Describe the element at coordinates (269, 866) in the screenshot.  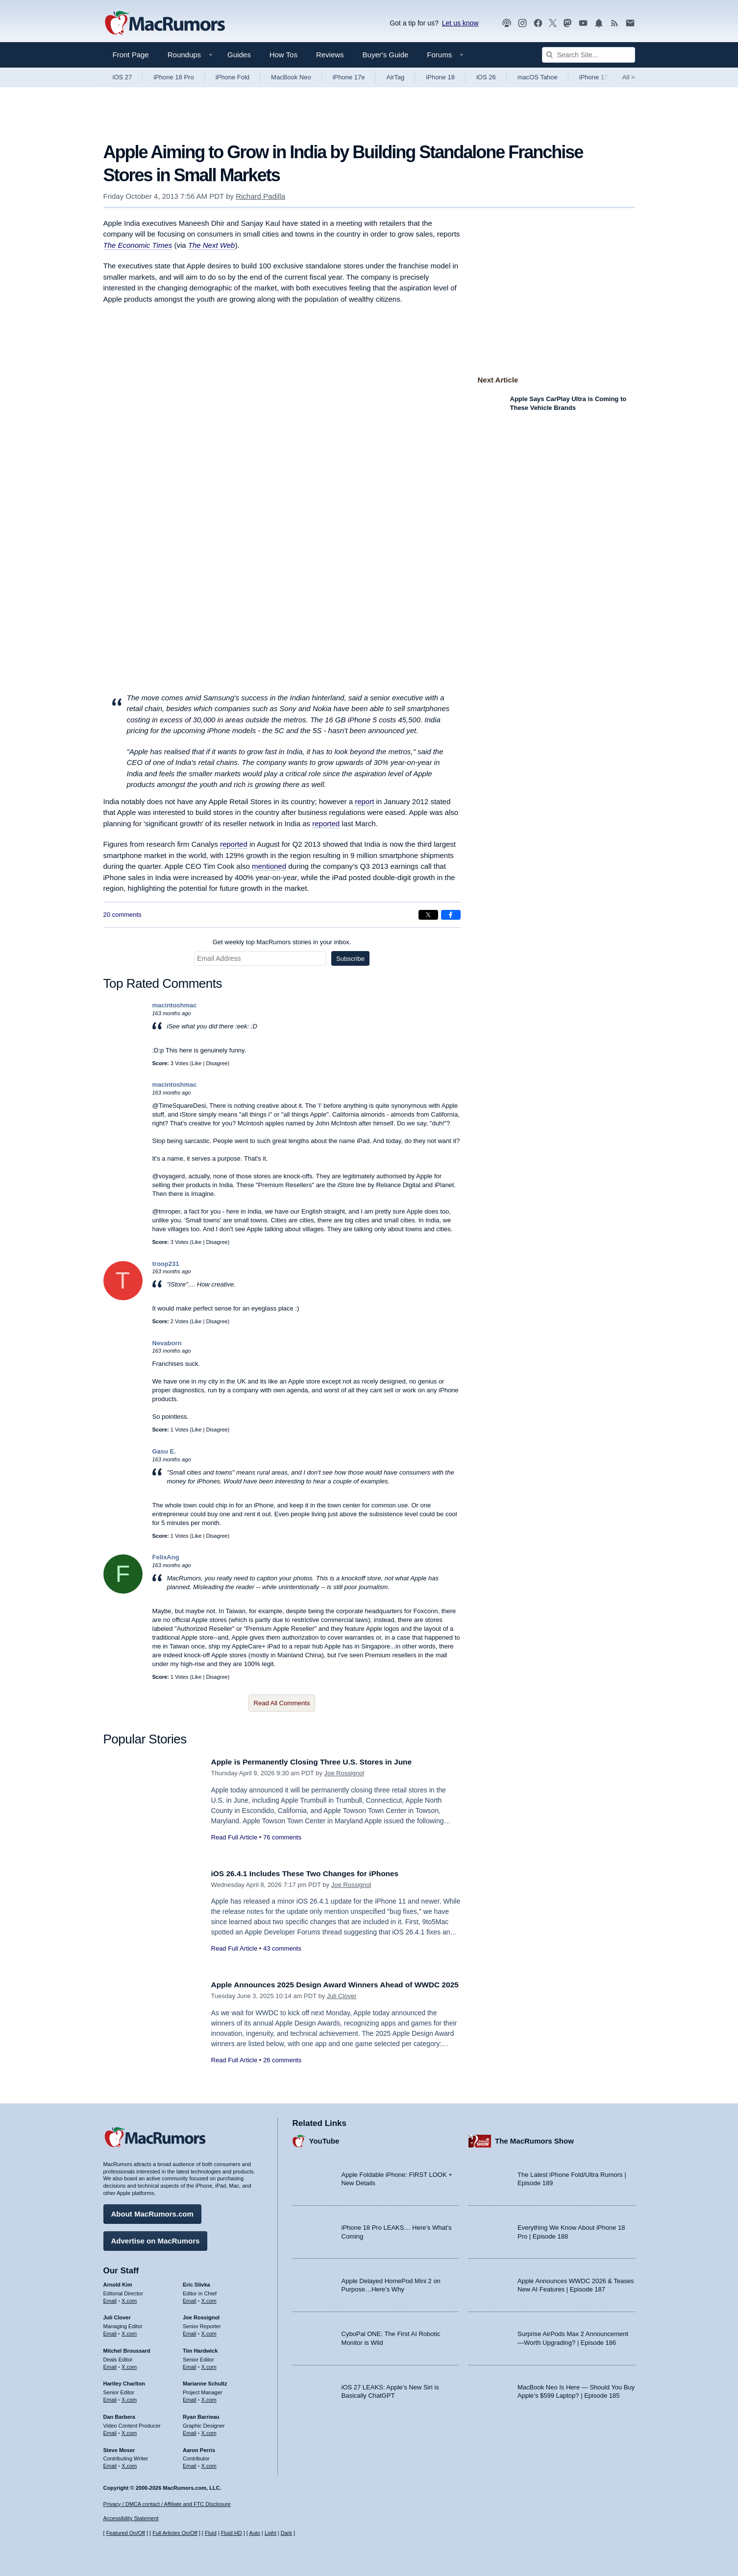
I see `mentioned` at that location.